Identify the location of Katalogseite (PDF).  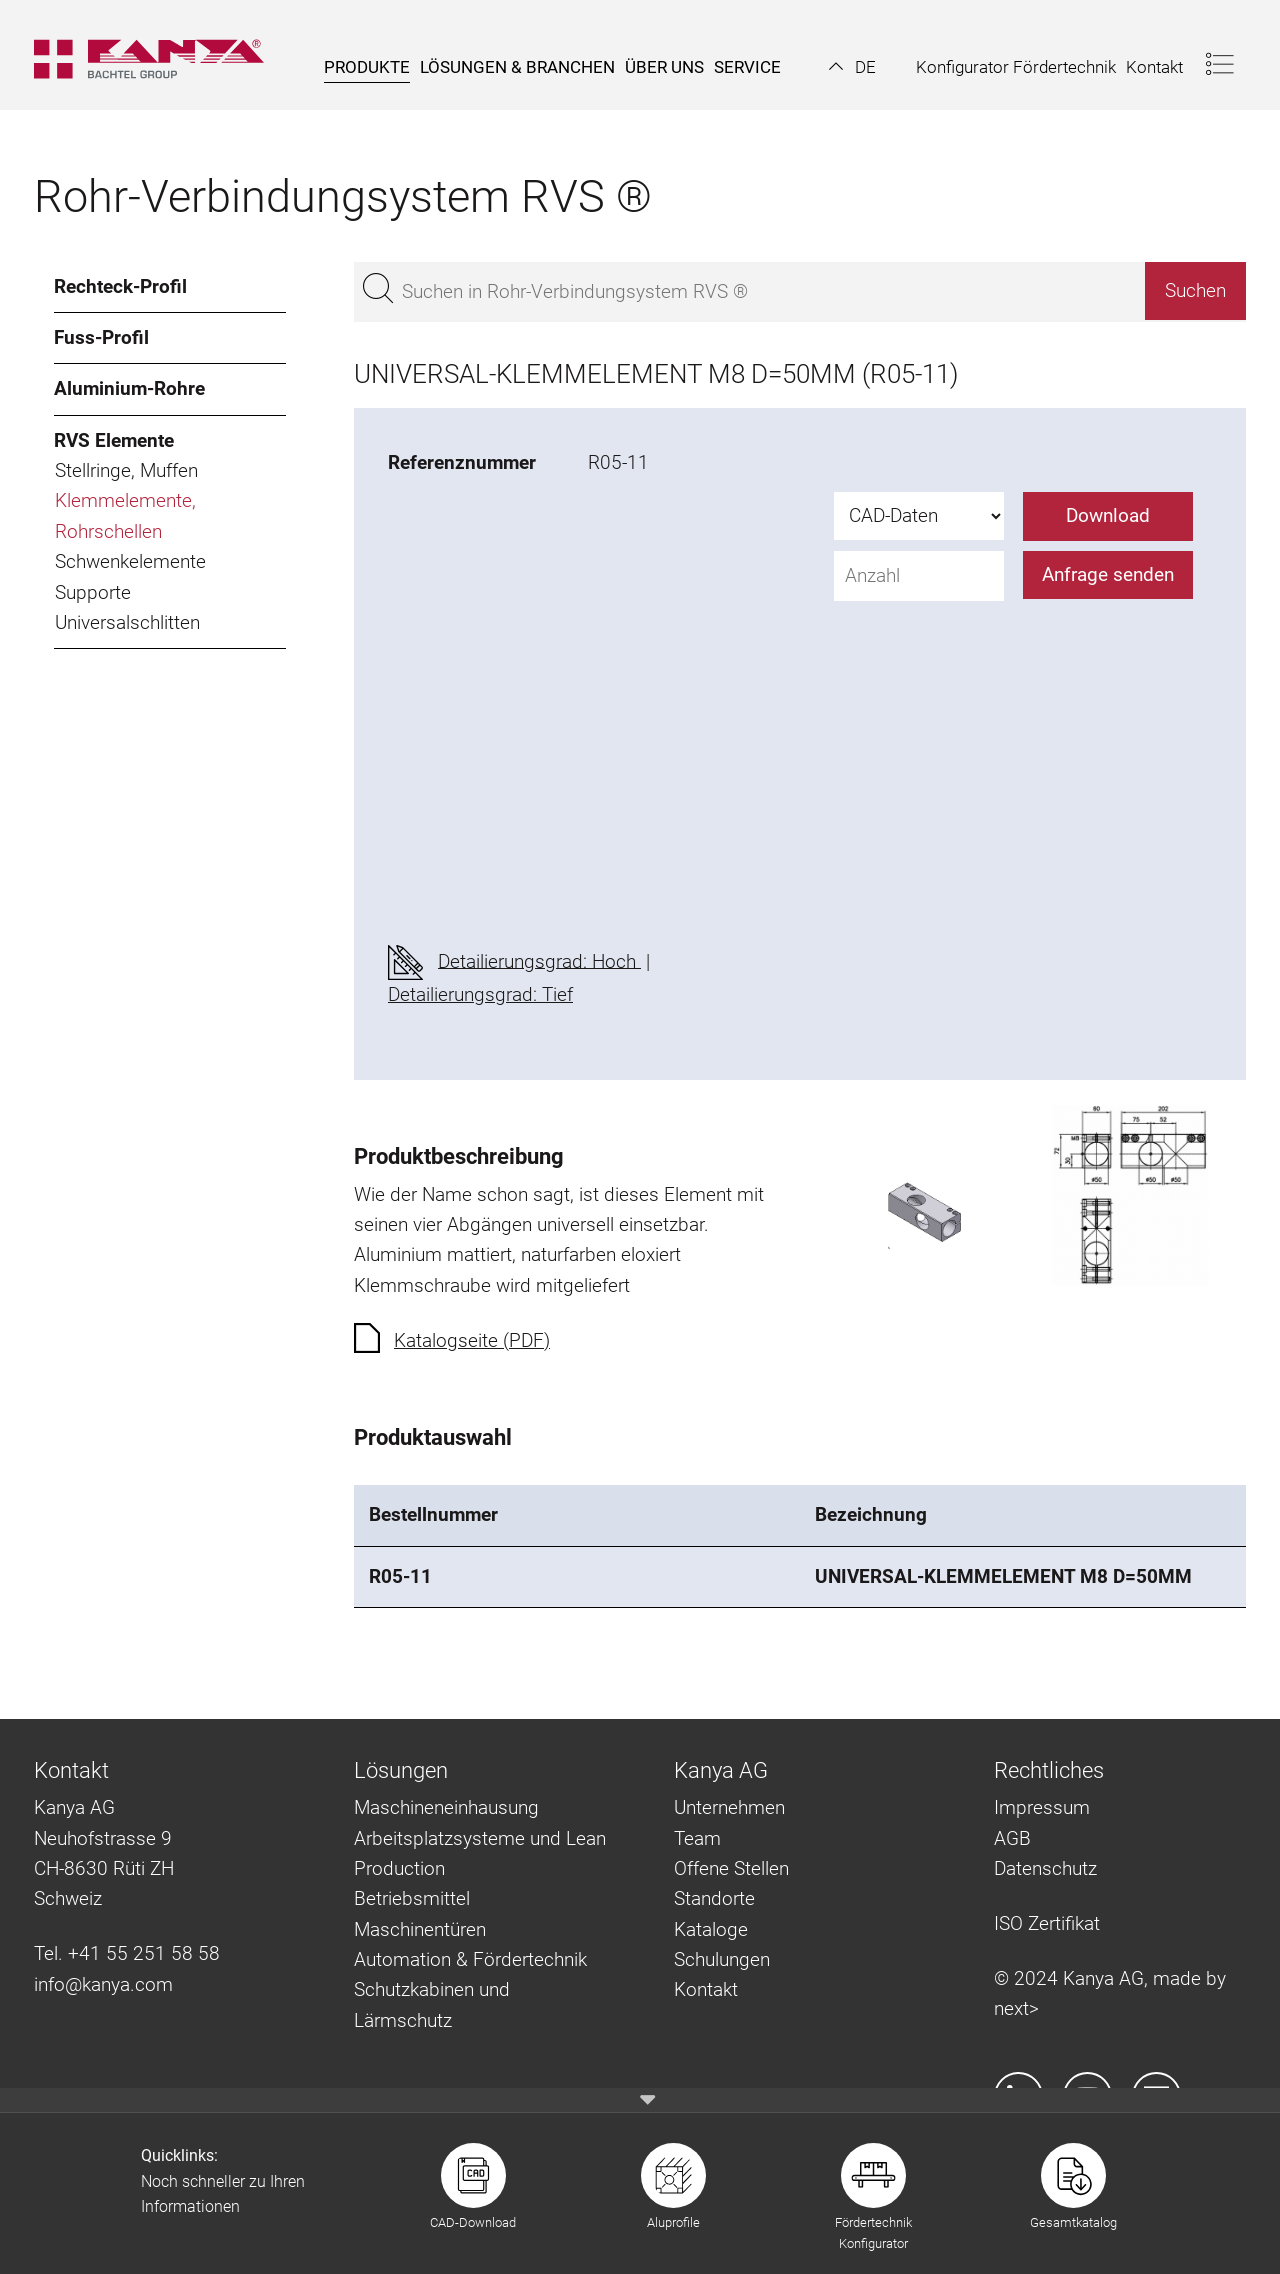
(472, 1340).